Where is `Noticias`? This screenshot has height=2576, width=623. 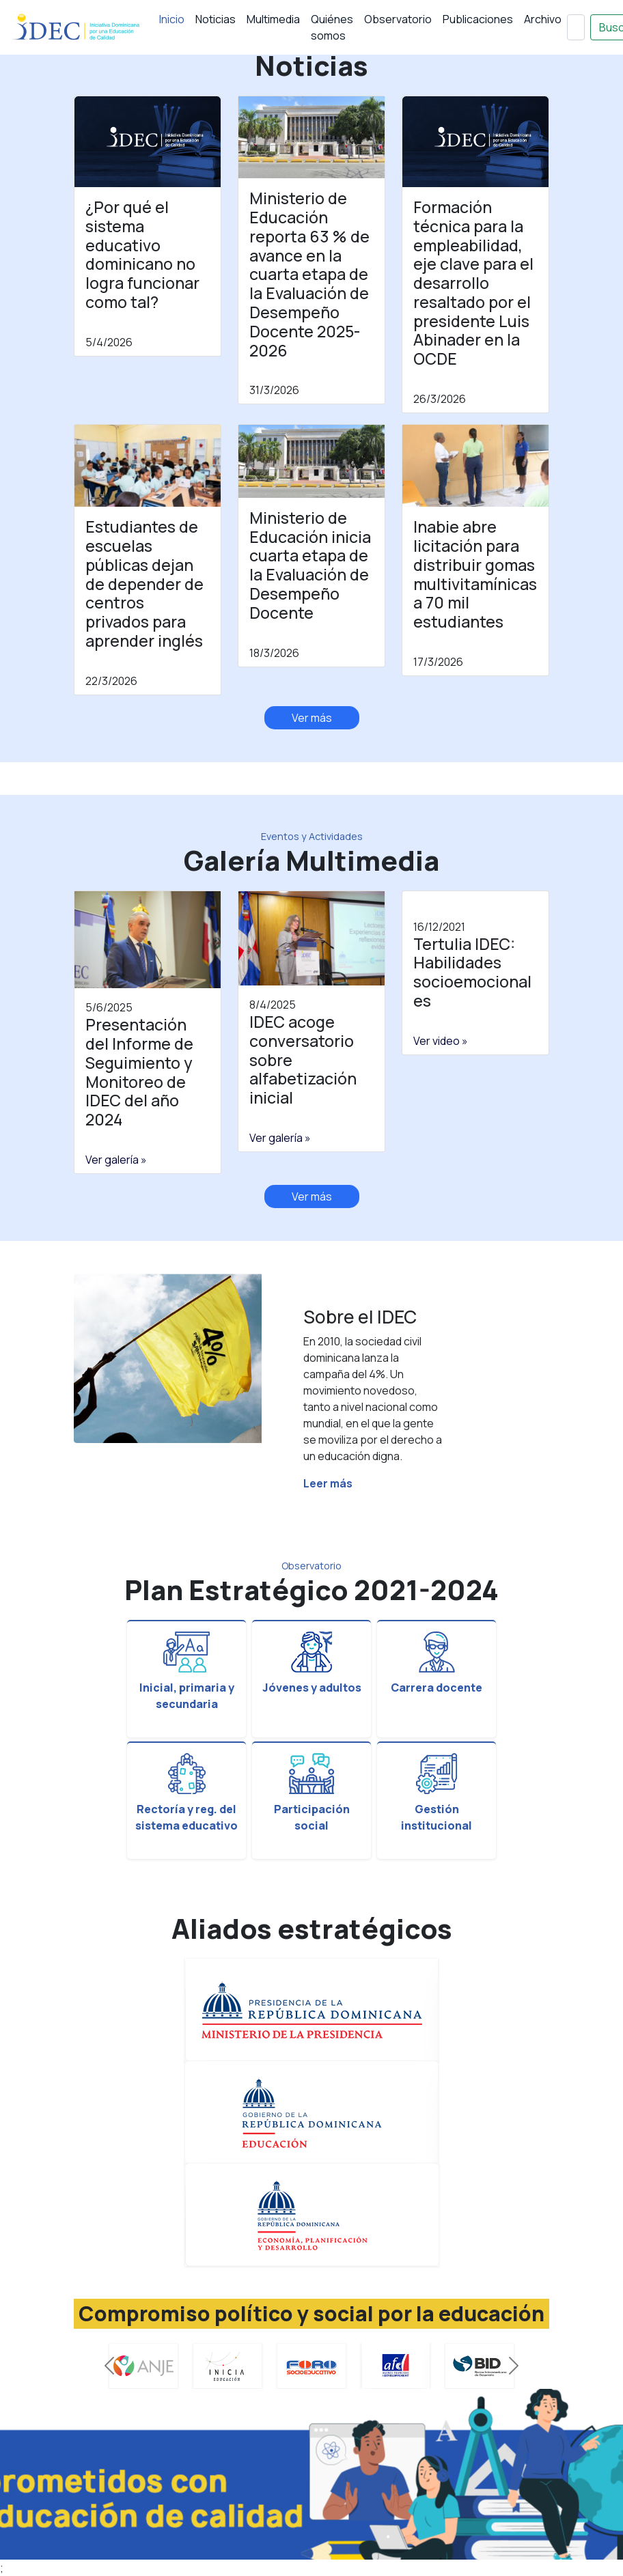 Noticias is located at coordinates (215, 19).